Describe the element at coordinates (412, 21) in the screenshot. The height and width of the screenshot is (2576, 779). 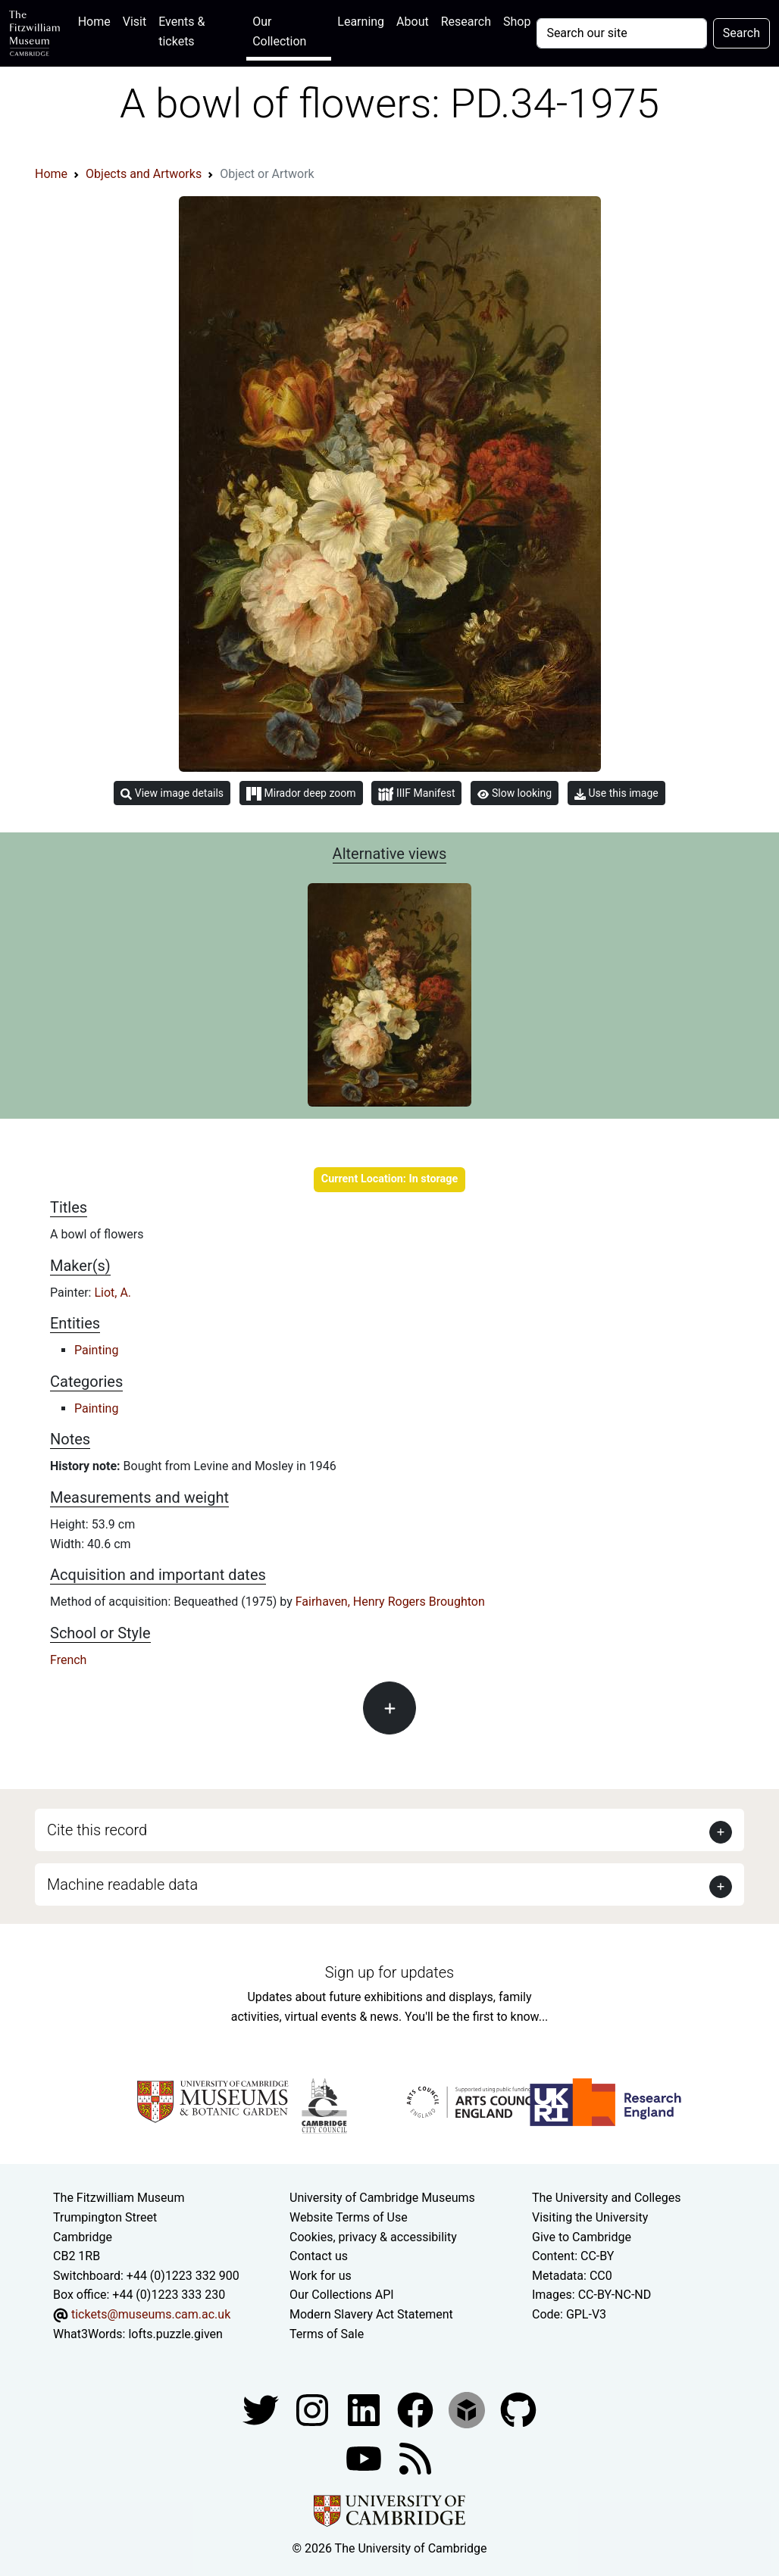
I see `About` at that location.